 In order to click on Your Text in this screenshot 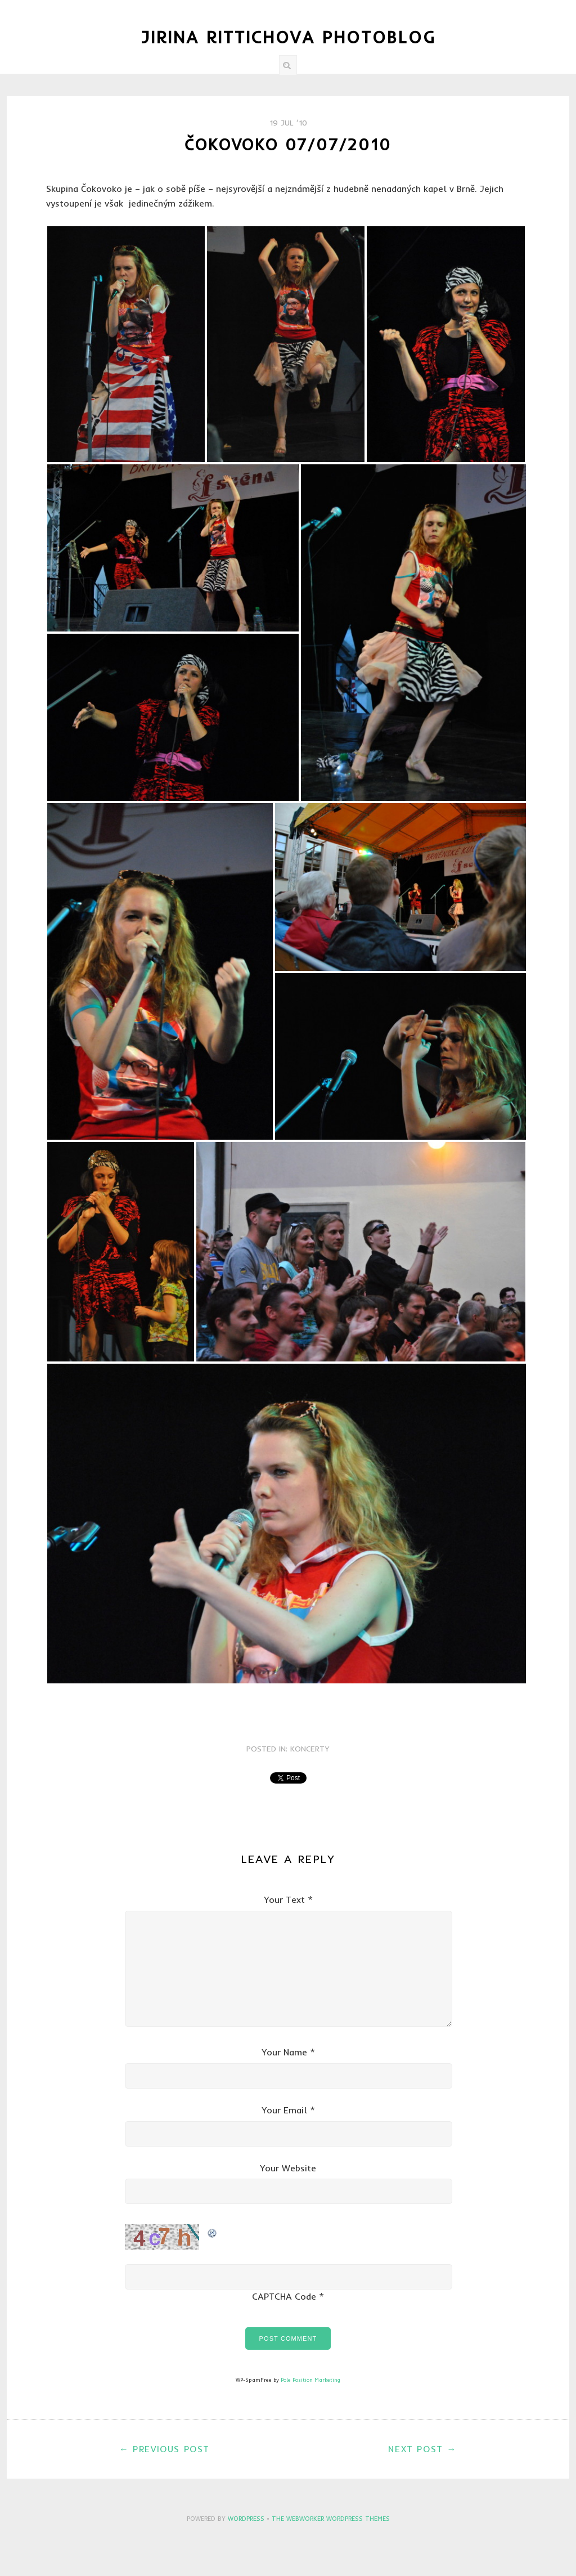, I will do `click(284, 1899)`.